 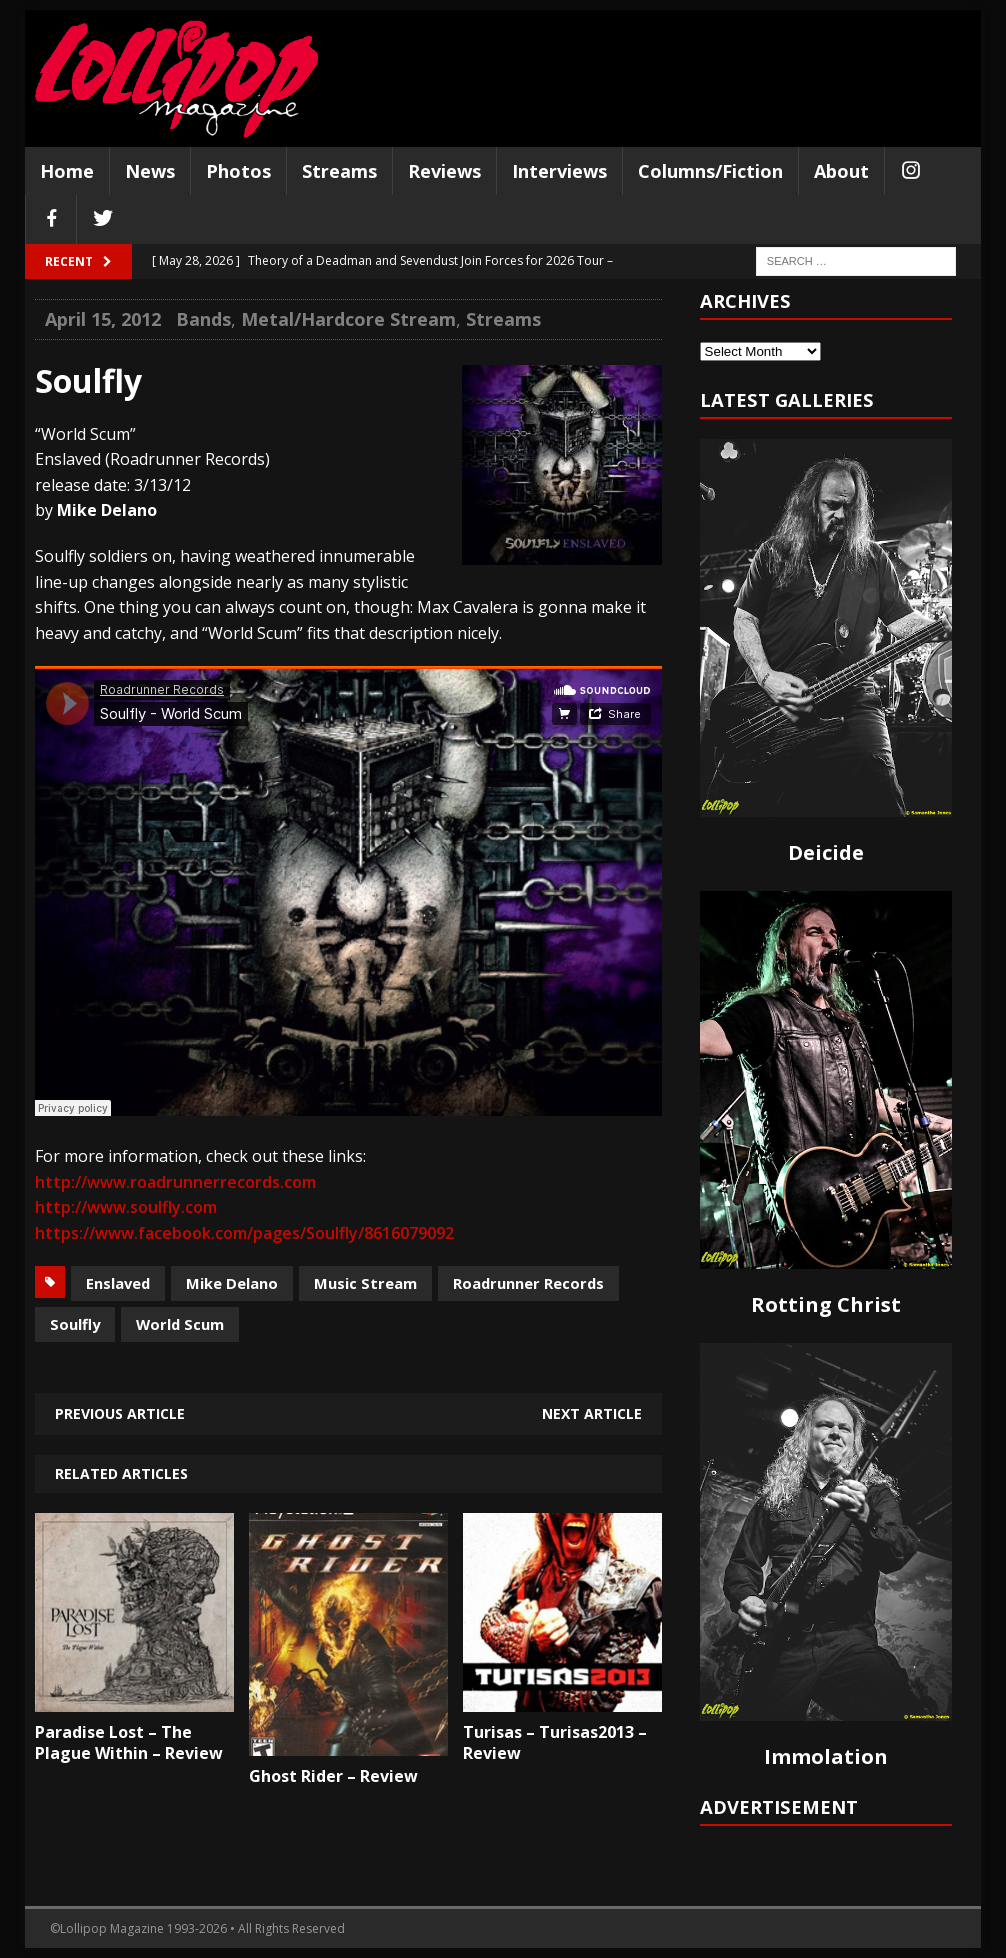 What do you see at coordinates (348, 319) in the screenshot?
I see `Metal/Hardcore Stream` at bounding box center [348, 319].